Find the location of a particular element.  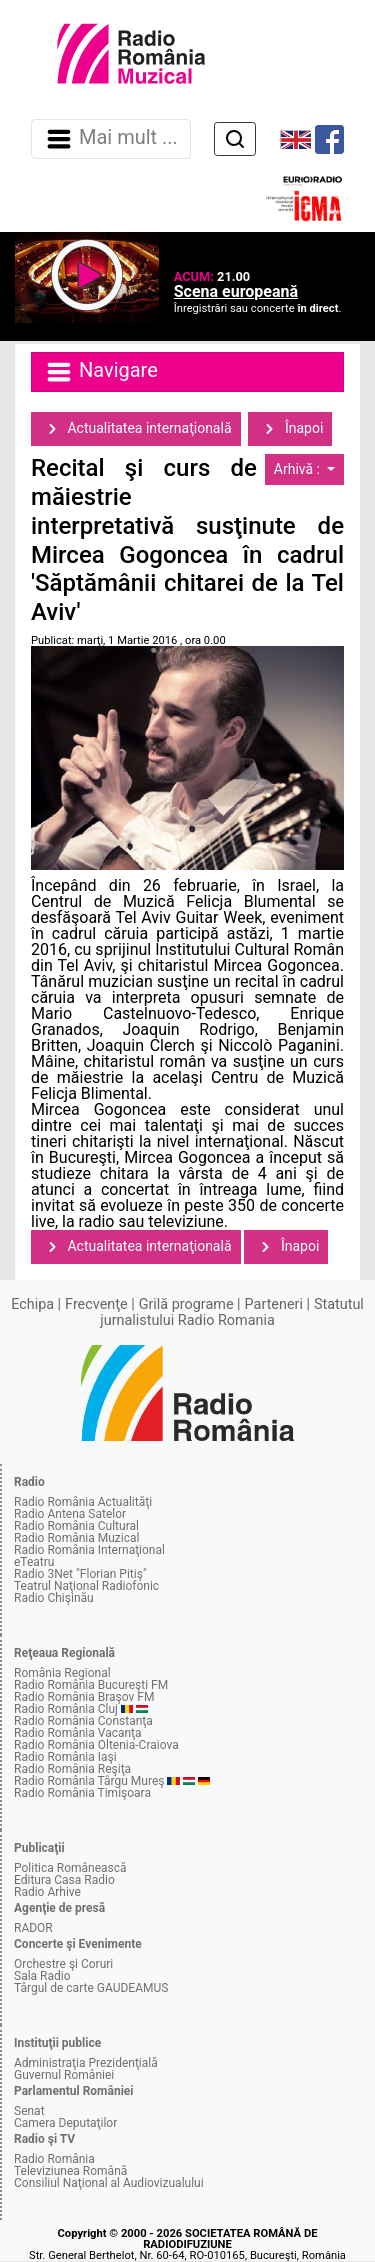

Radio România Cluj is located at coordinates (66, 1709).